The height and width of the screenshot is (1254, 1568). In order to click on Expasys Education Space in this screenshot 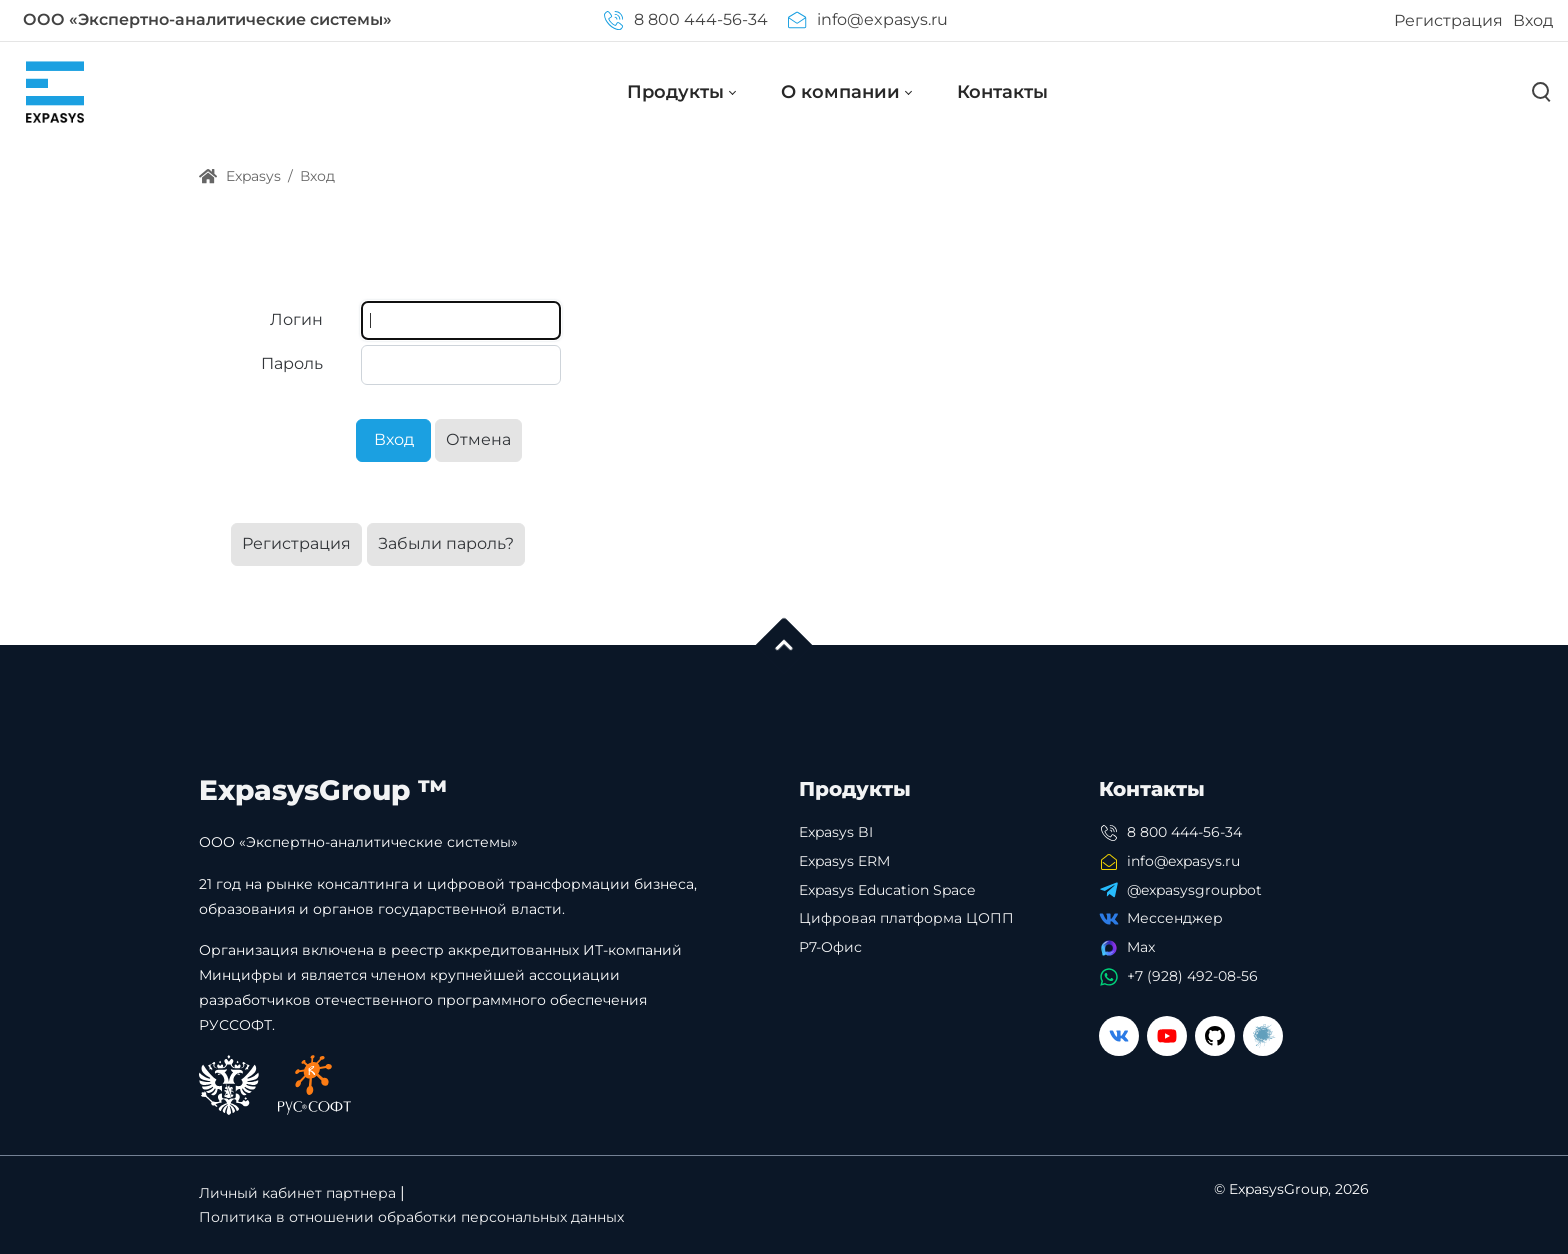, I will do `click(887, 890)`.